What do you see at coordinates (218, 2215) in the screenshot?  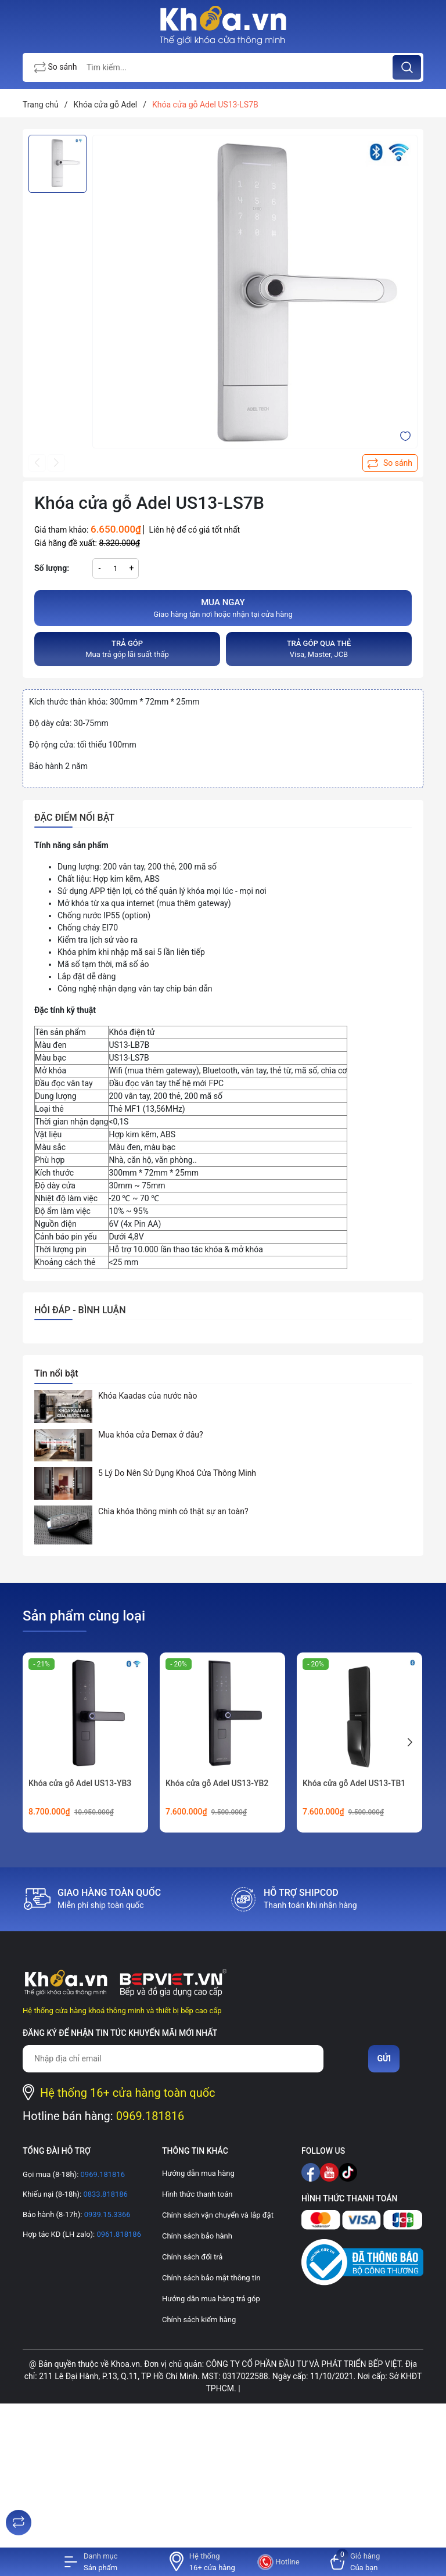 I see `Chính sách vận chuyển và lắp đặt` at bounding box center [218, 2215].